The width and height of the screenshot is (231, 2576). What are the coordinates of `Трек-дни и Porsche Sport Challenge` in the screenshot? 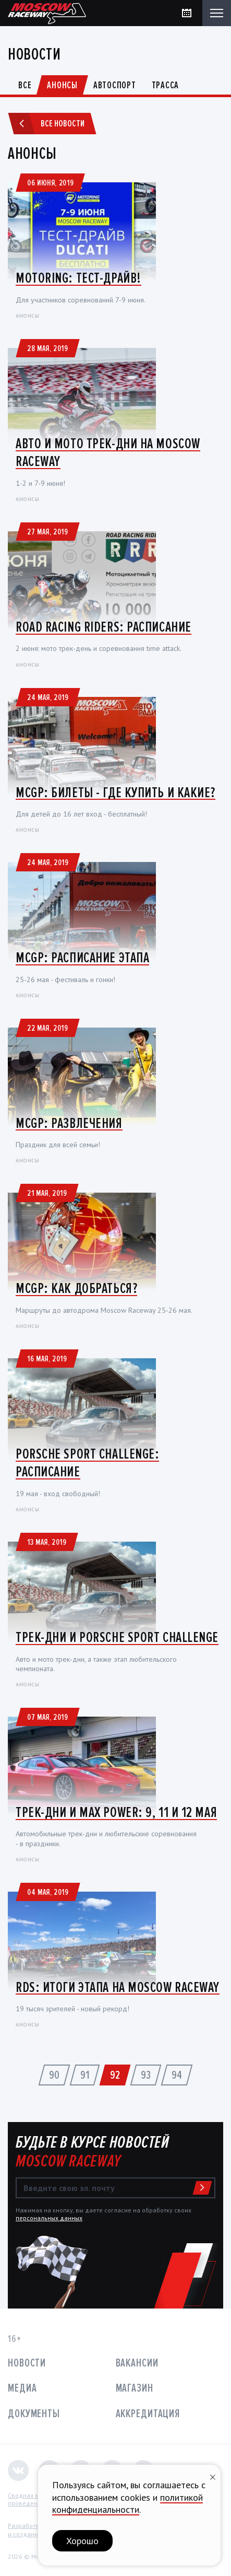 It's located at (117, 1637).